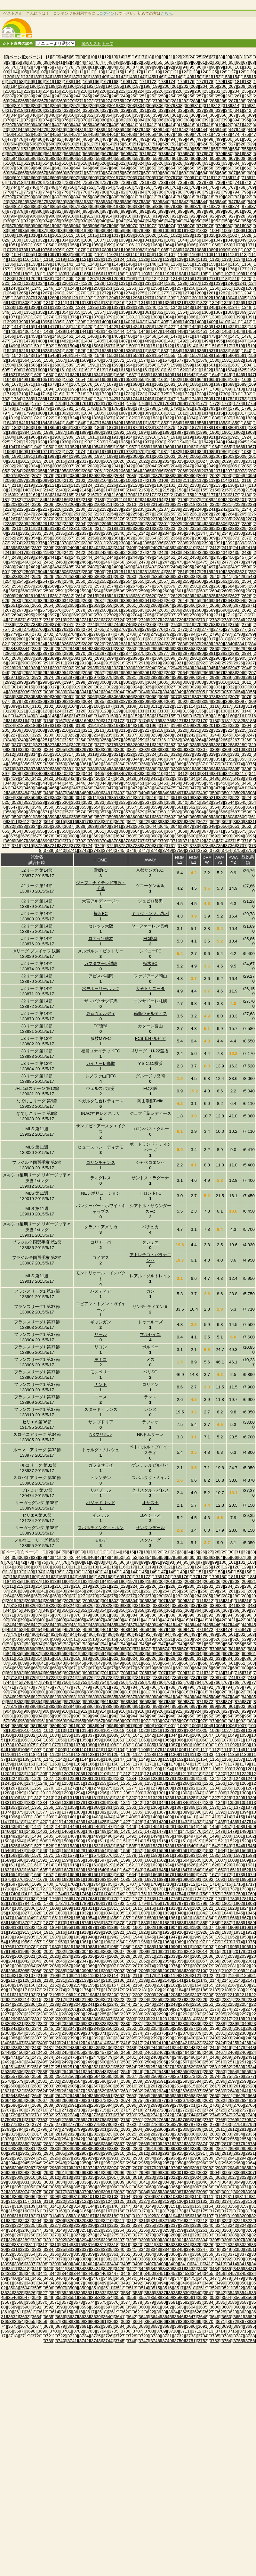 The image size is (256, 2576). I want to click on [1172], so click(182, 269).